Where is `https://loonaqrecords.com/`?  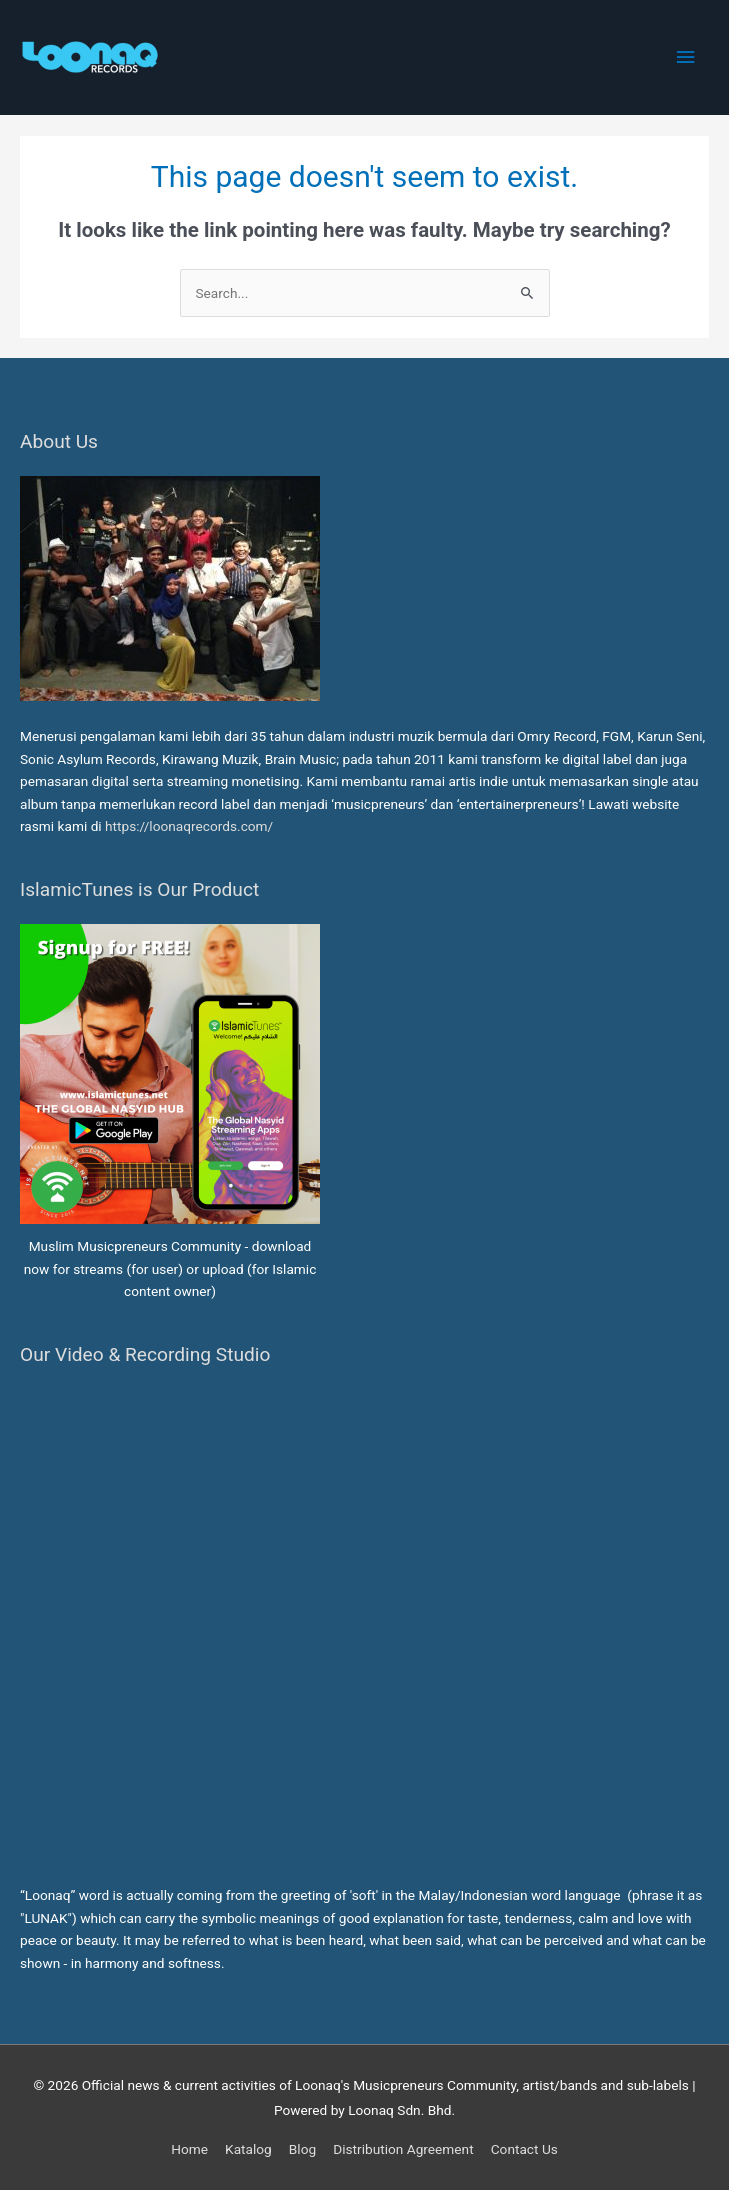 https://loonaqrecords.com/ is located at coordinates (191, 826).